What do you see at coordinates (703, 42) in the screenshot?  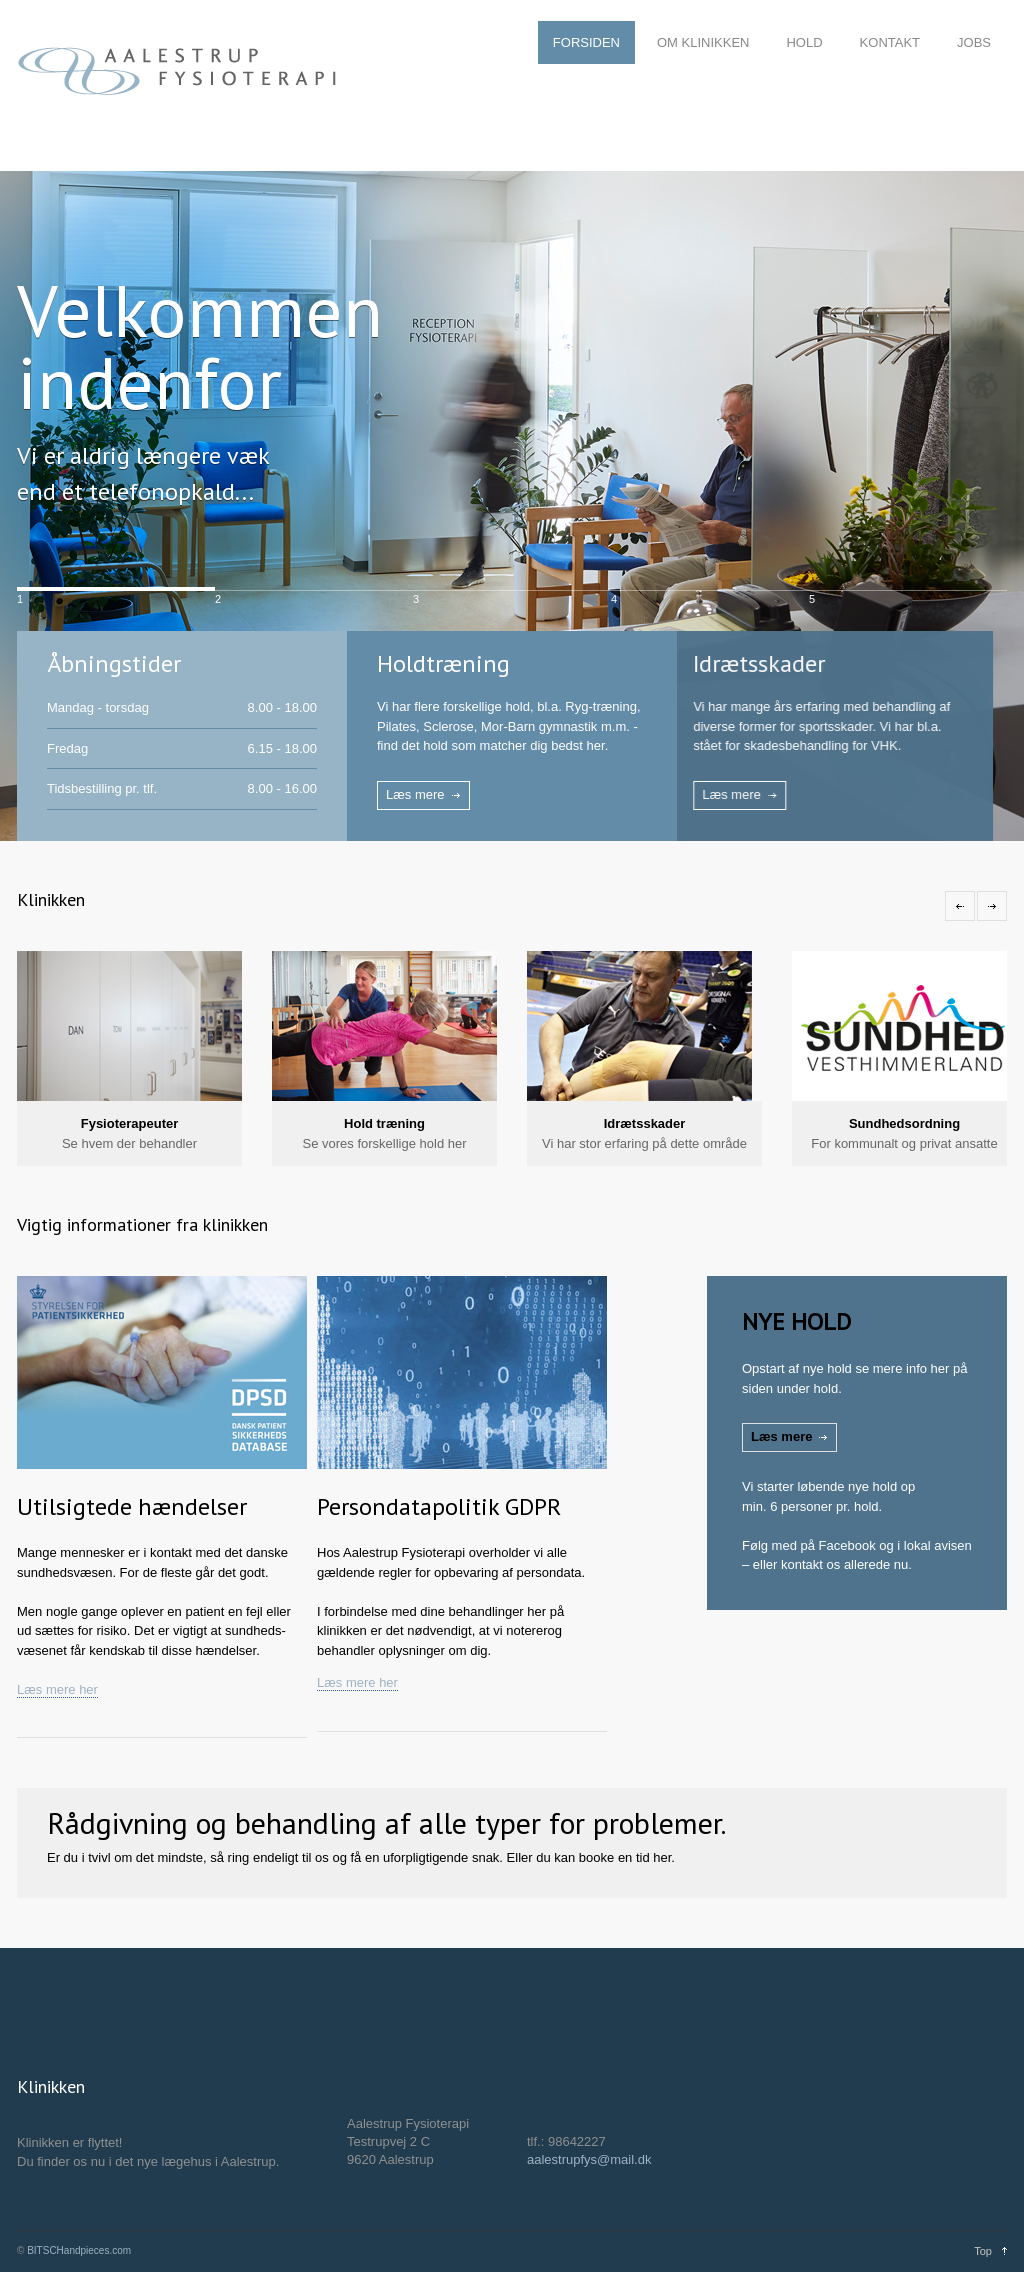 I see `OM KLINIKKEN` at bounding box center [703, 42].